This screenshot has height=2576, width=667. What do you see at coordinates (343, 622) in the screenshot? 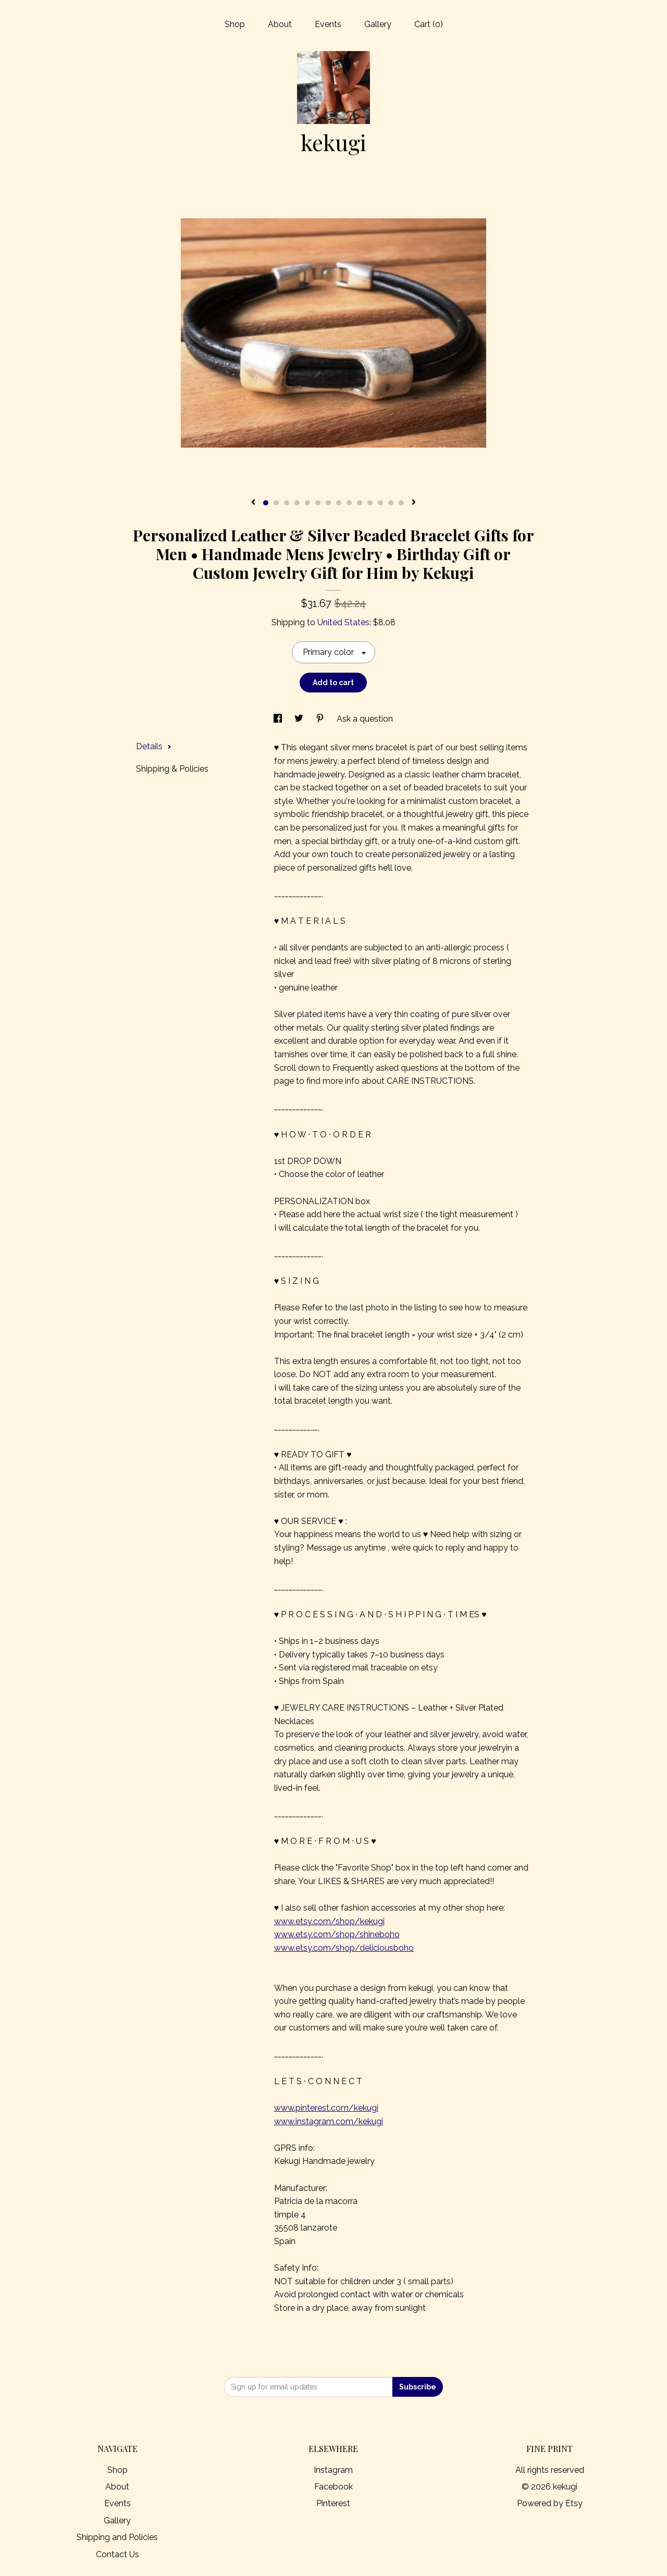
I see `United States` at bounding box center [343, 622].